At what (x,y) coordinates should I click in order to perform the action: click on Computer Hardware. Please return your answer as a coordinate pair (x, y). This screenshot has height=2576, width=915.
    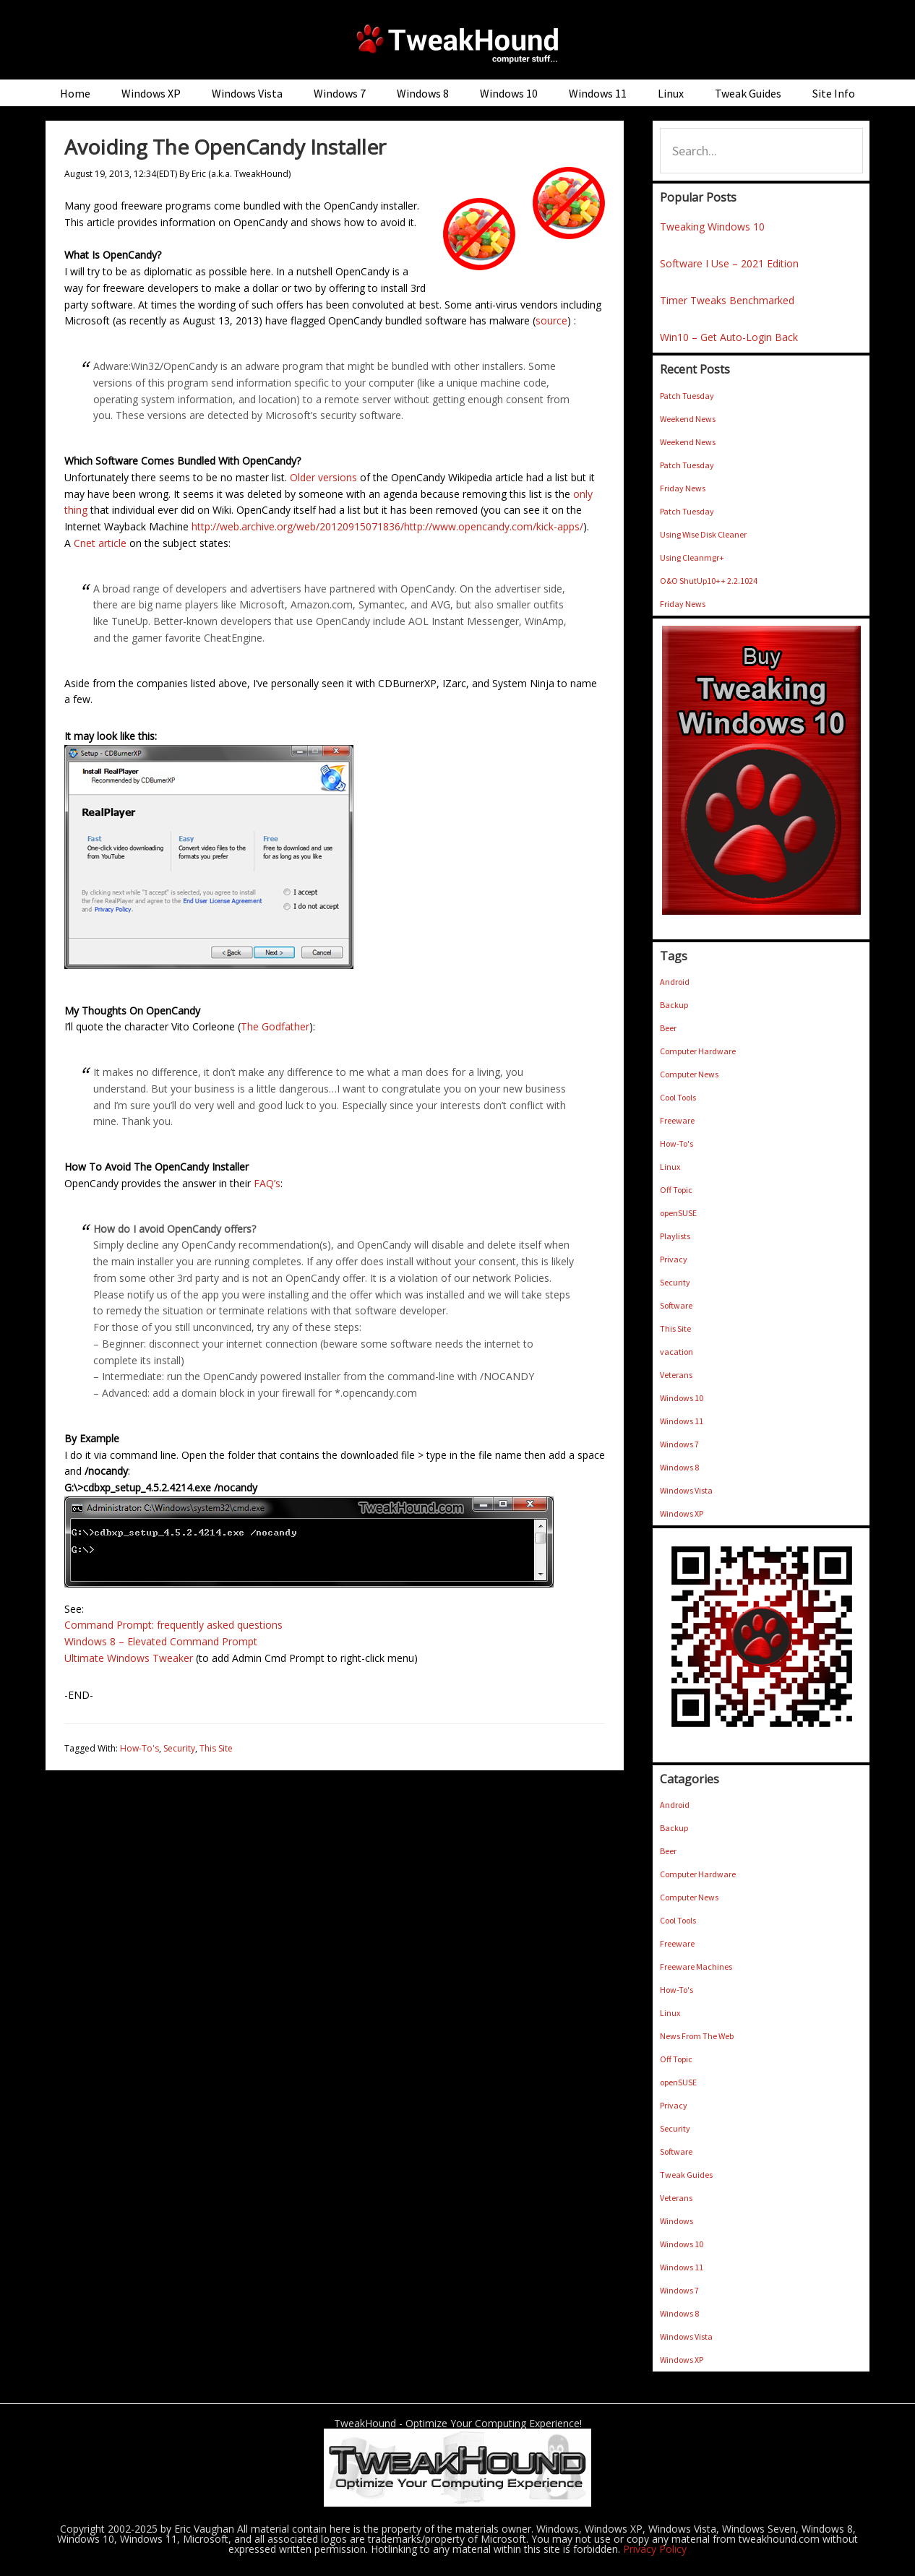
    Looking at the image, I should click on (698, 1051).